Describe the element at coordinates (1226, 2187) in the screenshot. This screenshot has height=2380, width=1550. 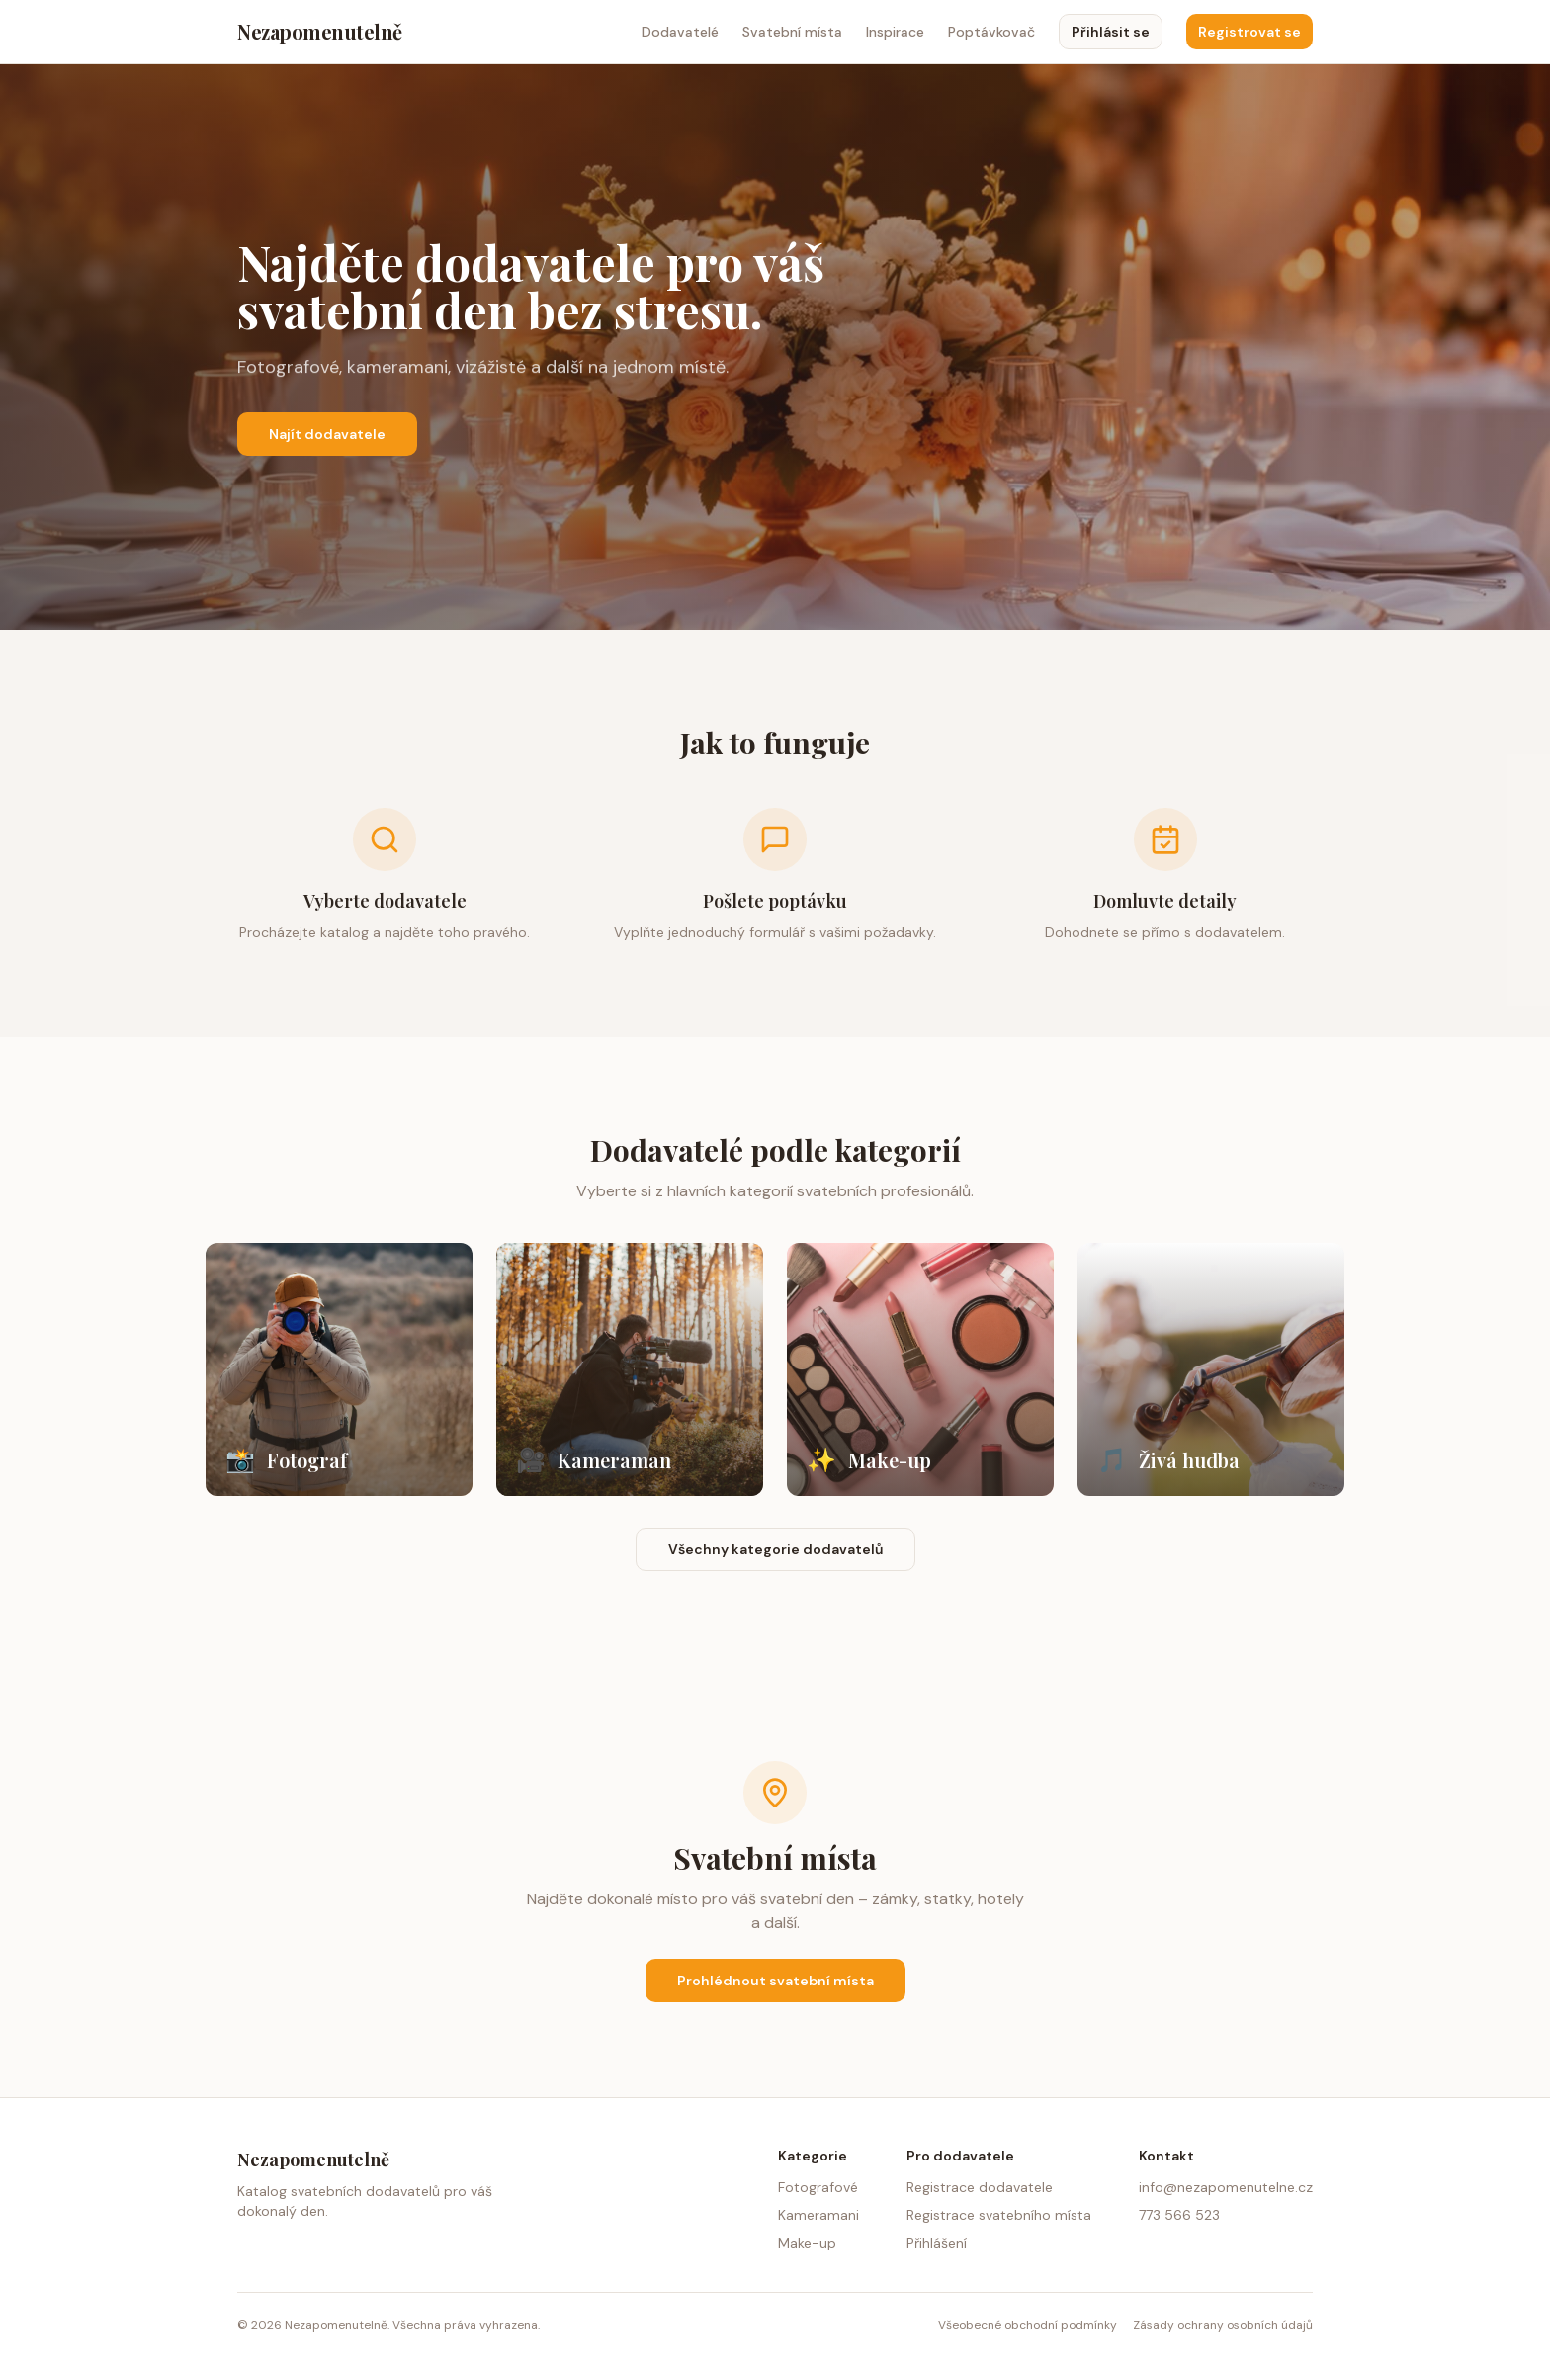
I see `info@nezapomenutelne.cz` at that location.